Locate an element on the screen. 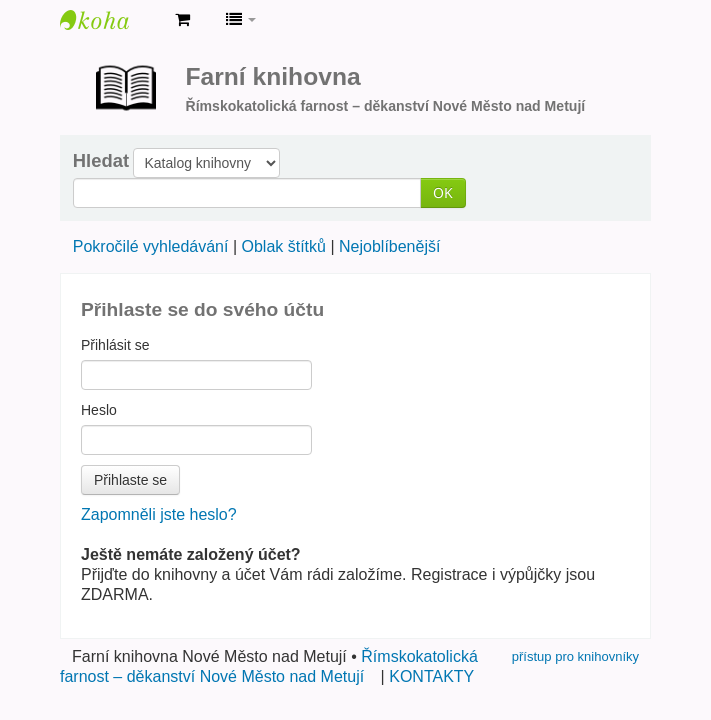 The height and width of the screenshot is (720, 711). Farní knihovna Nové Město nad Metují is located at coordinates (110, 20).